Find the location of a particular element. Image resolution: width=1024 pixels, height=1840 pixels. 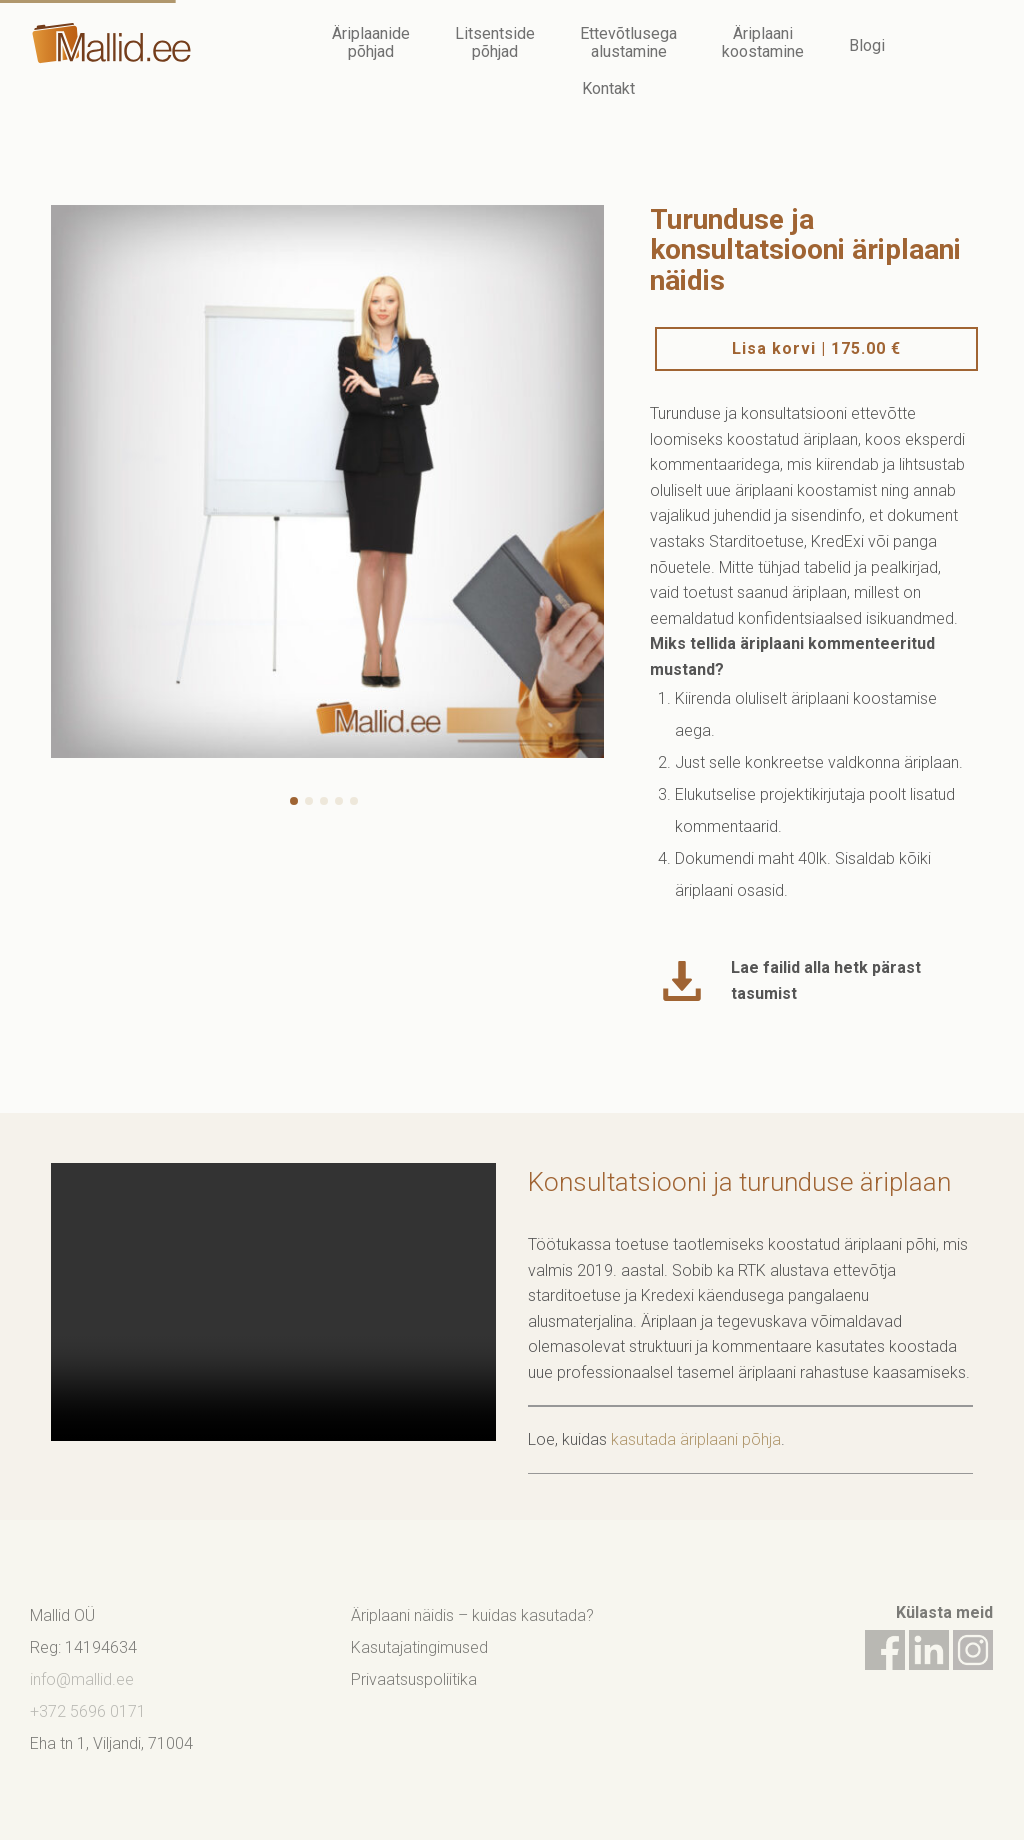

2 [button] is located at coordinates (312, 804).